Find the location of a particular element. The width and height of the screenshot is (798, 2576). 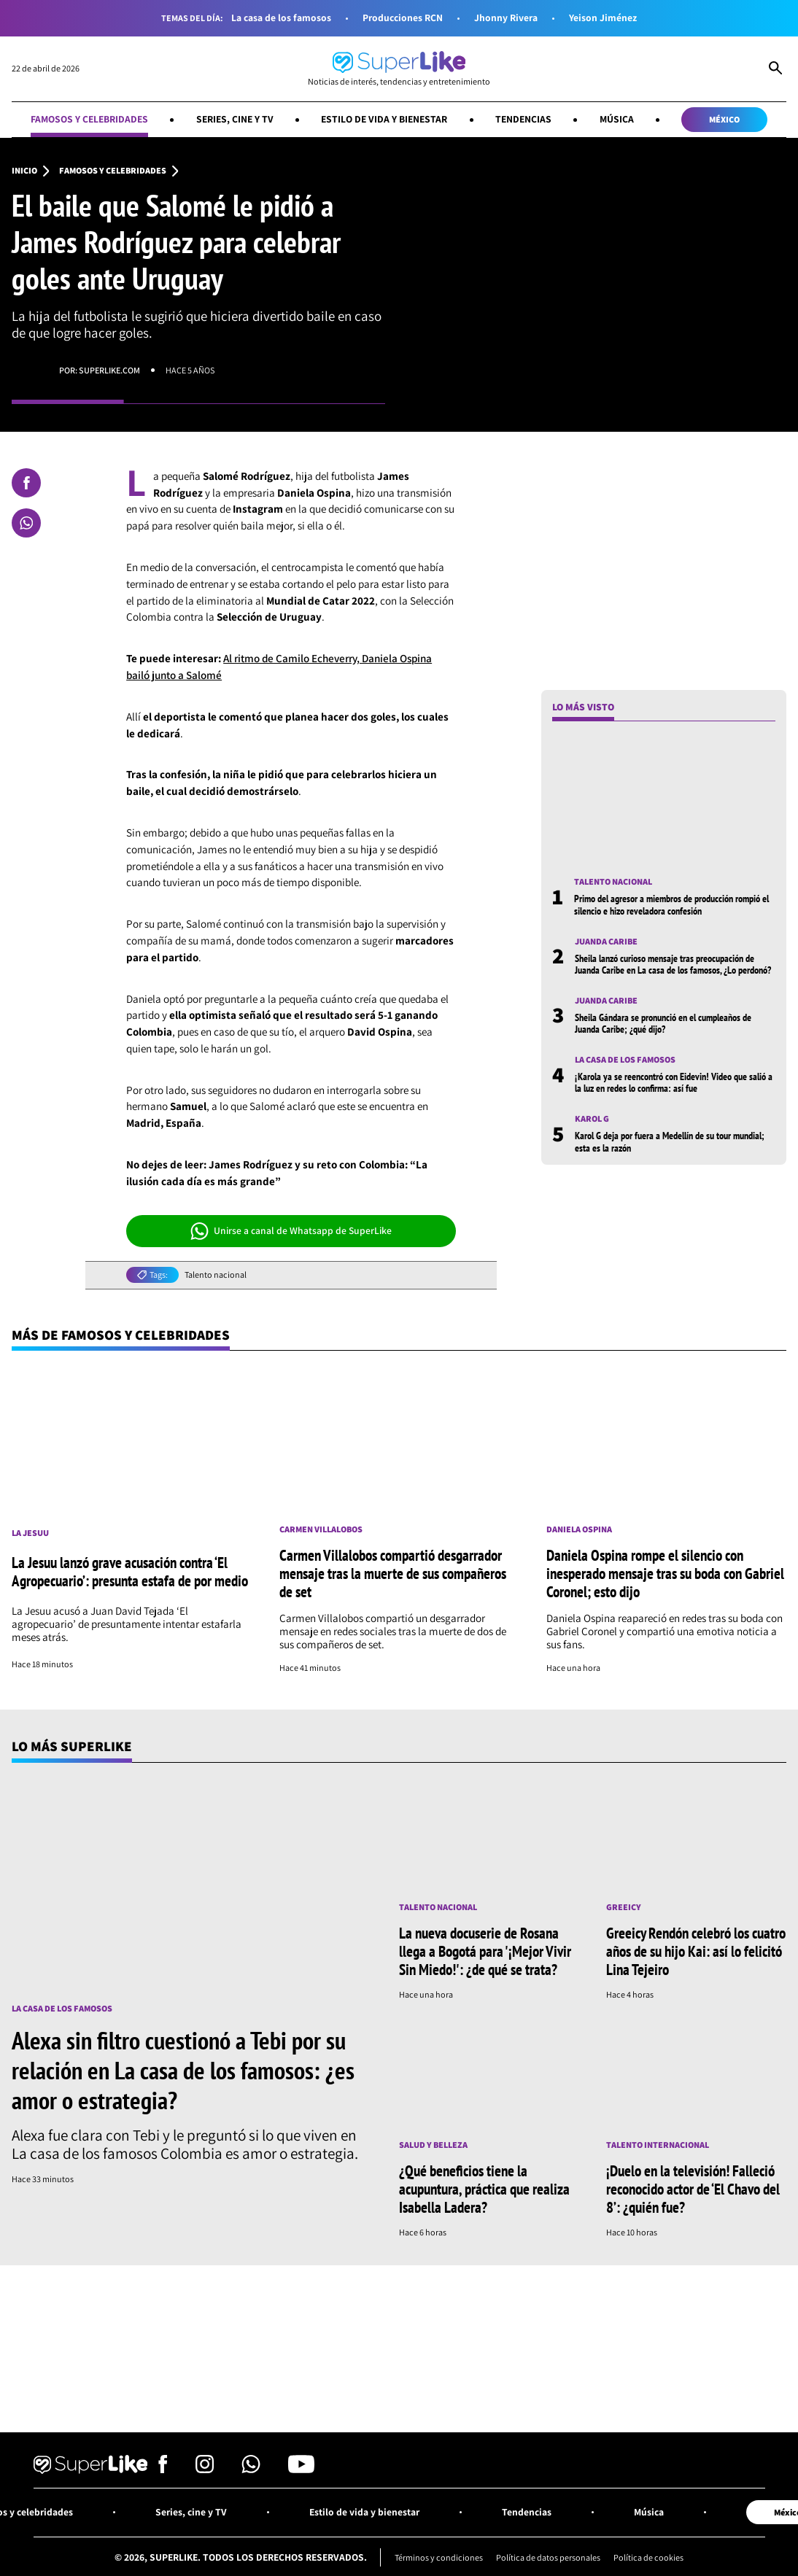

Tendencias is located at coordinates (523, 118).